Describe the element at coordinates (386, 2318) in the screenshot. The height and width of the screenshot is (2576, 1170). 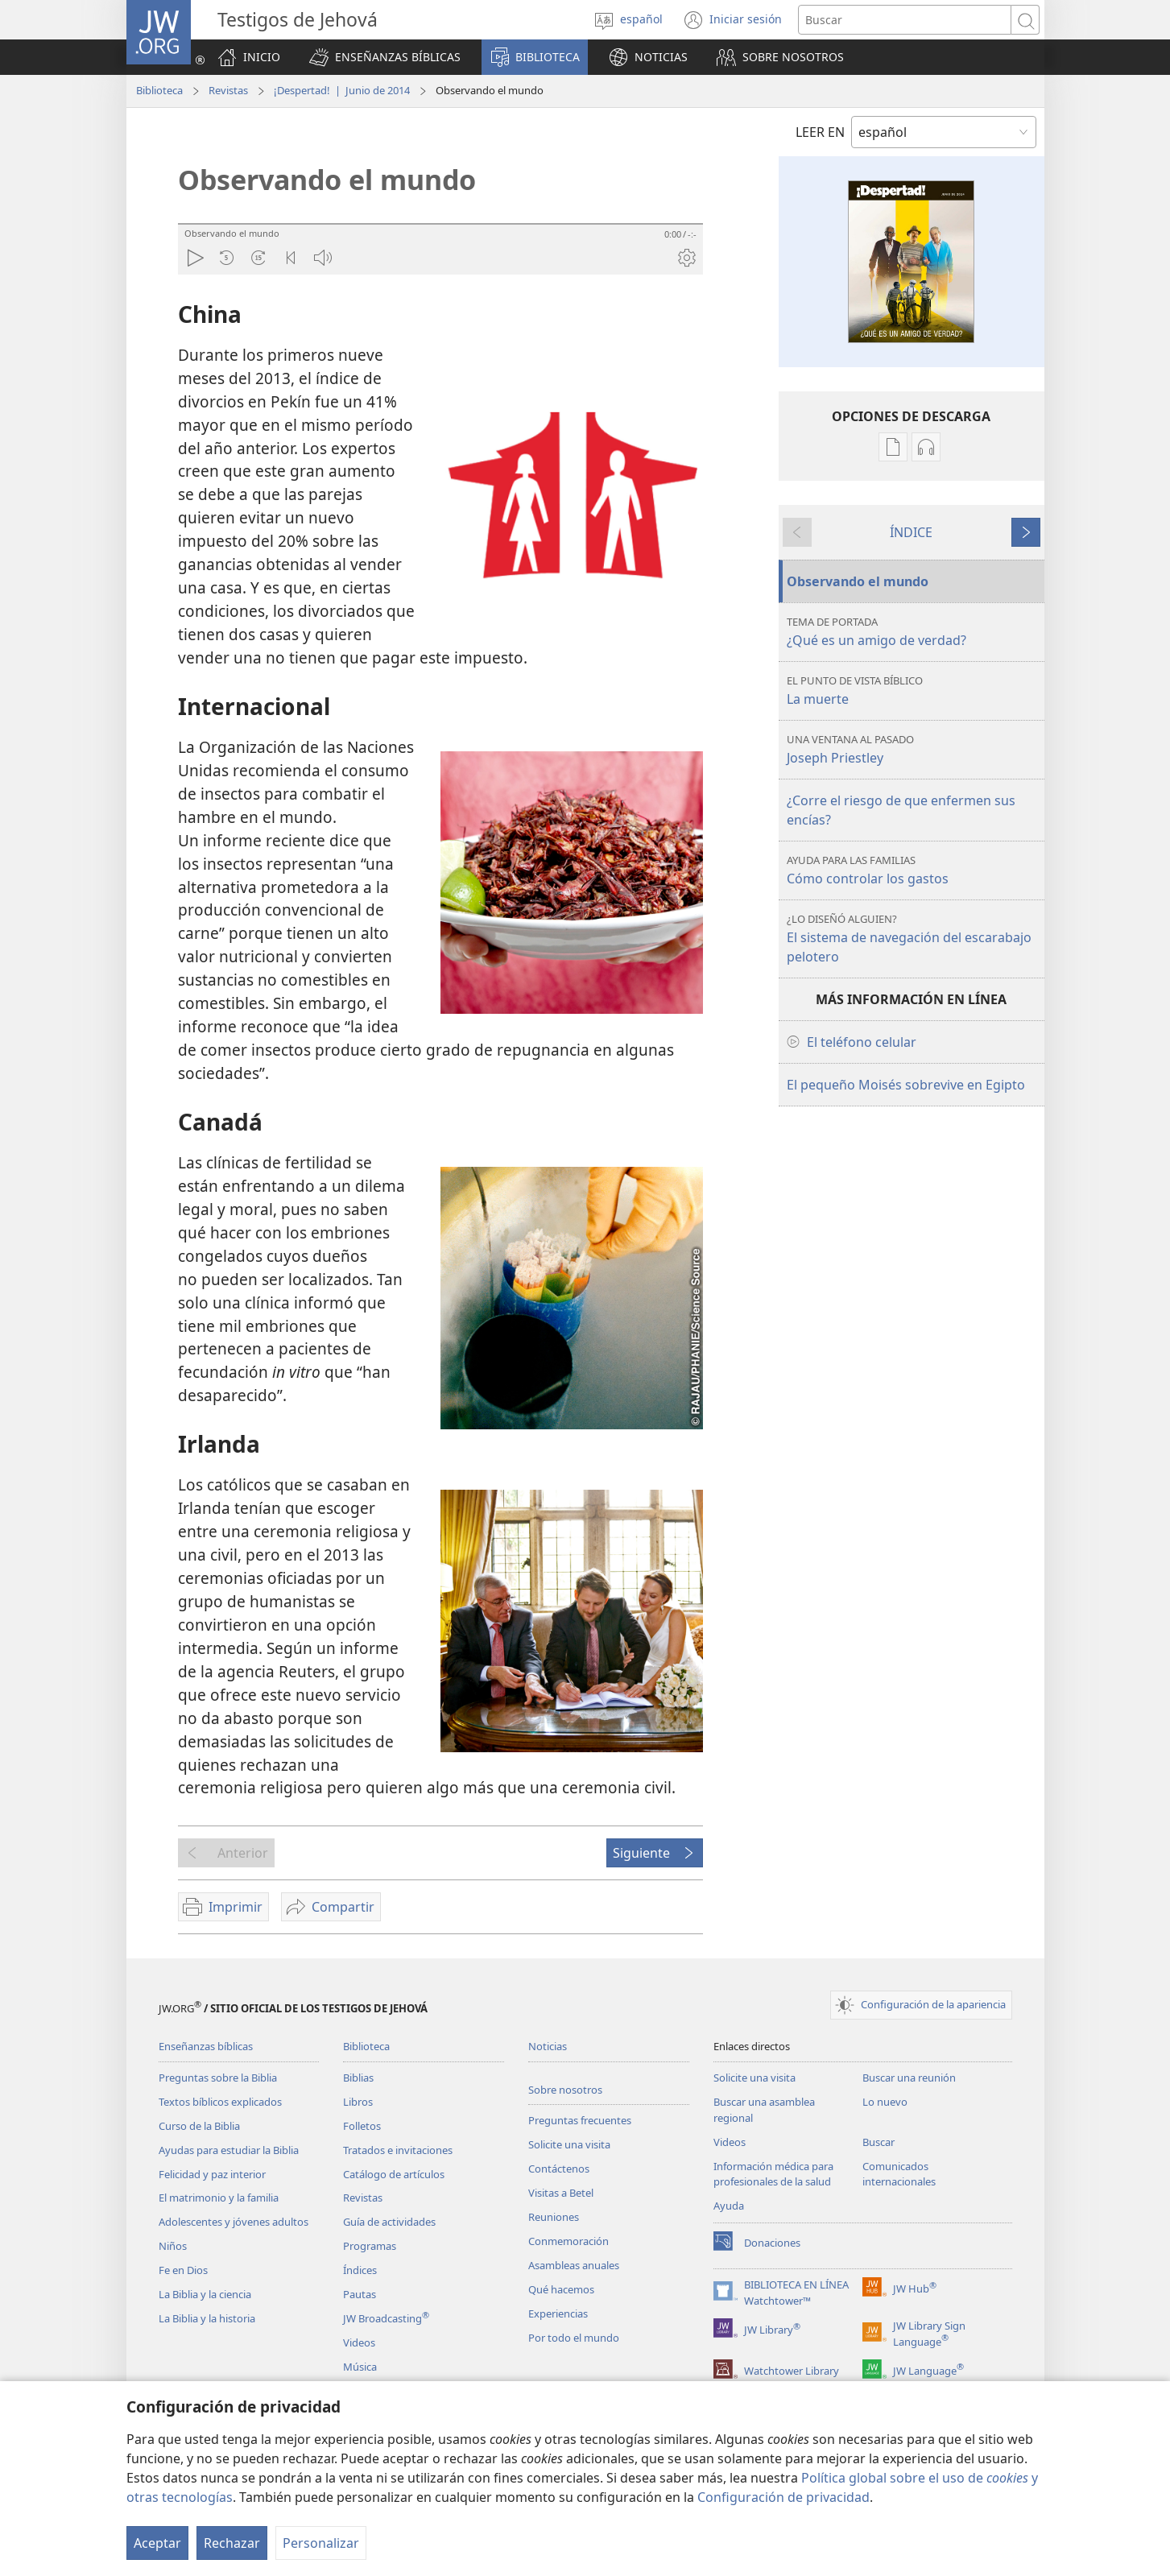
I see `JW Broadcasting` at that location.